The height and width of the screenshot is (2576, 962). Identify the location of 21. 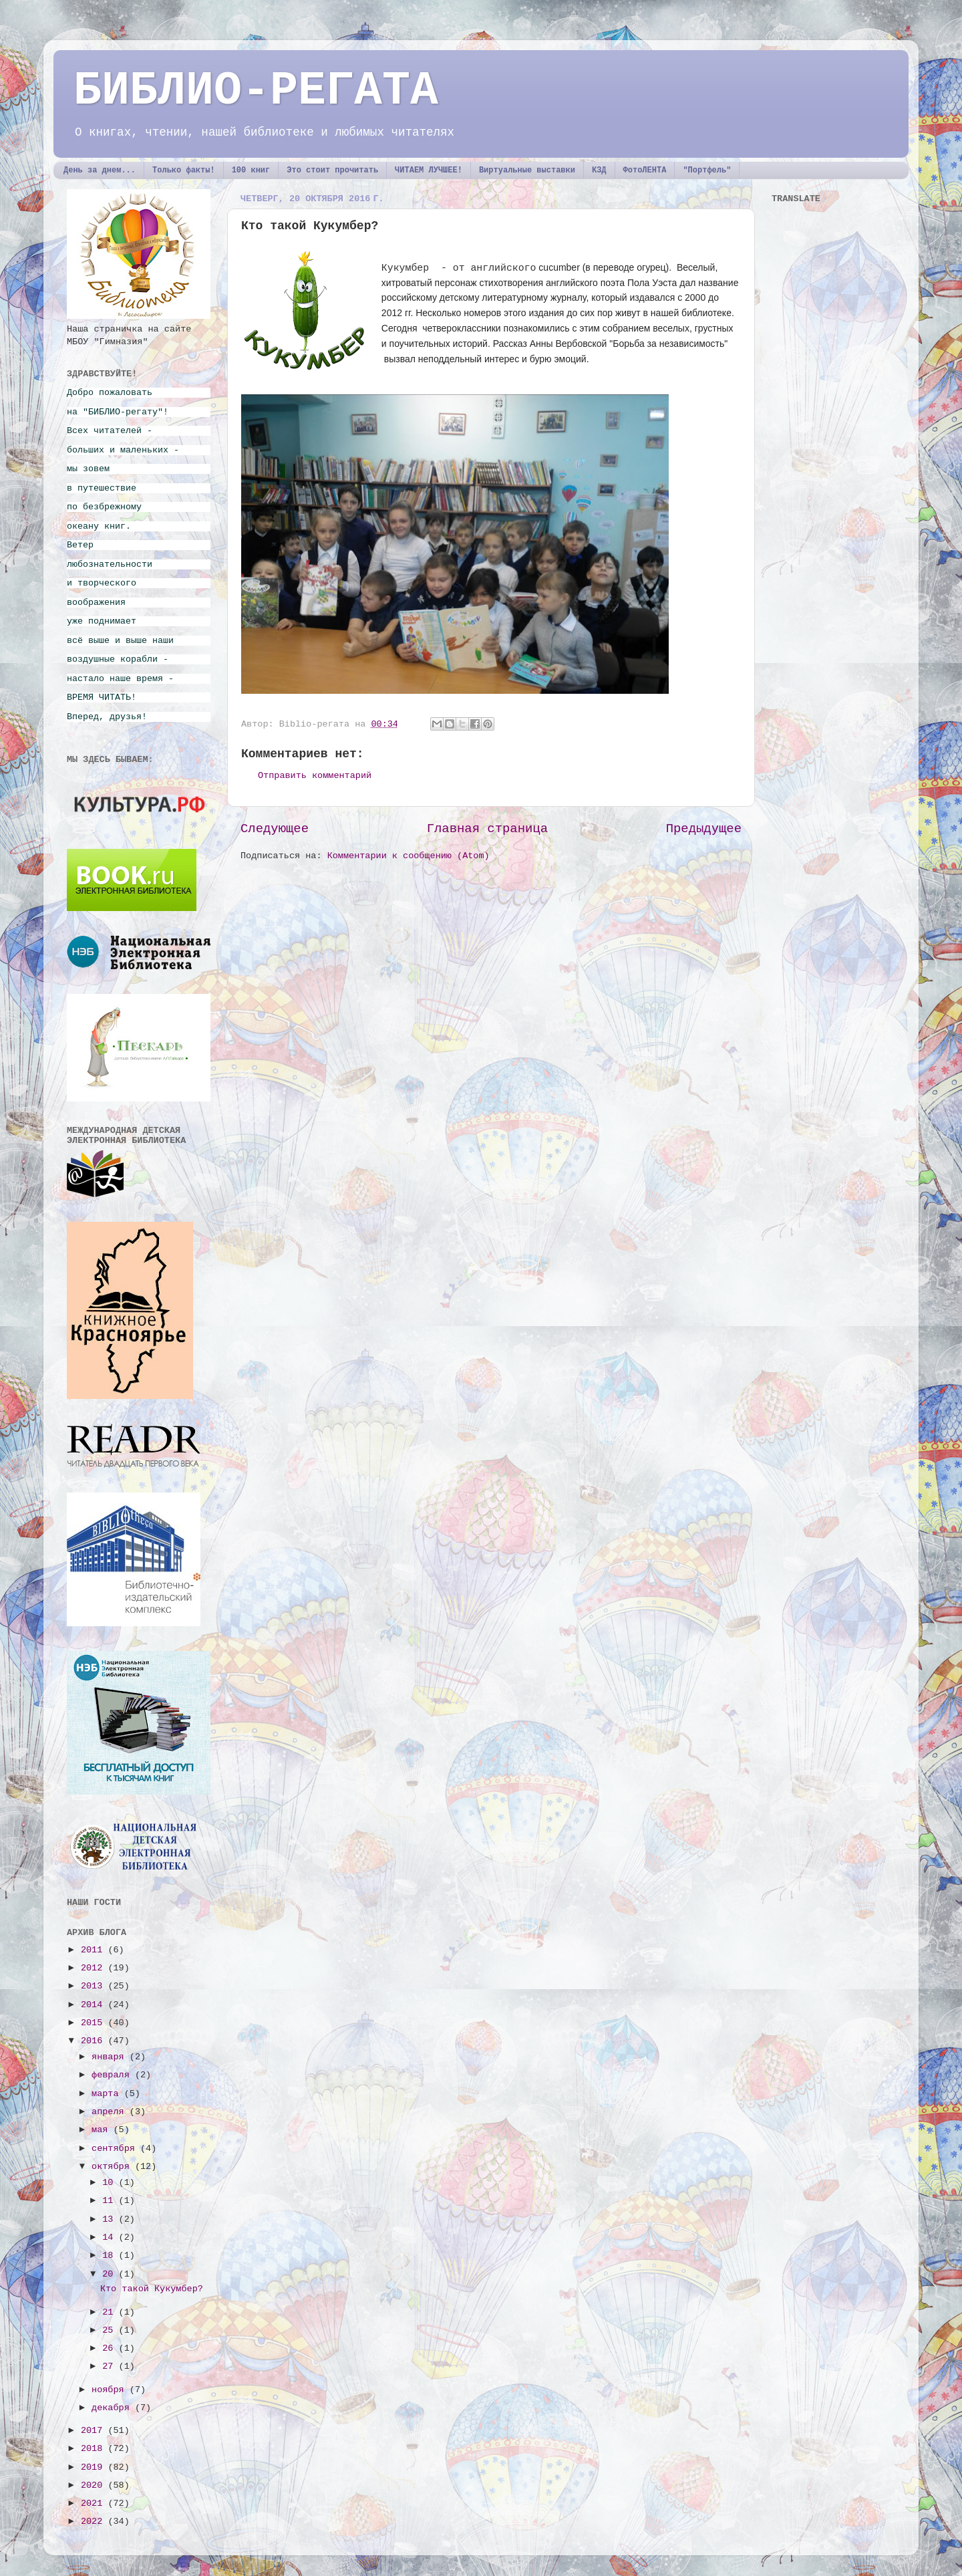
(110, 2312).